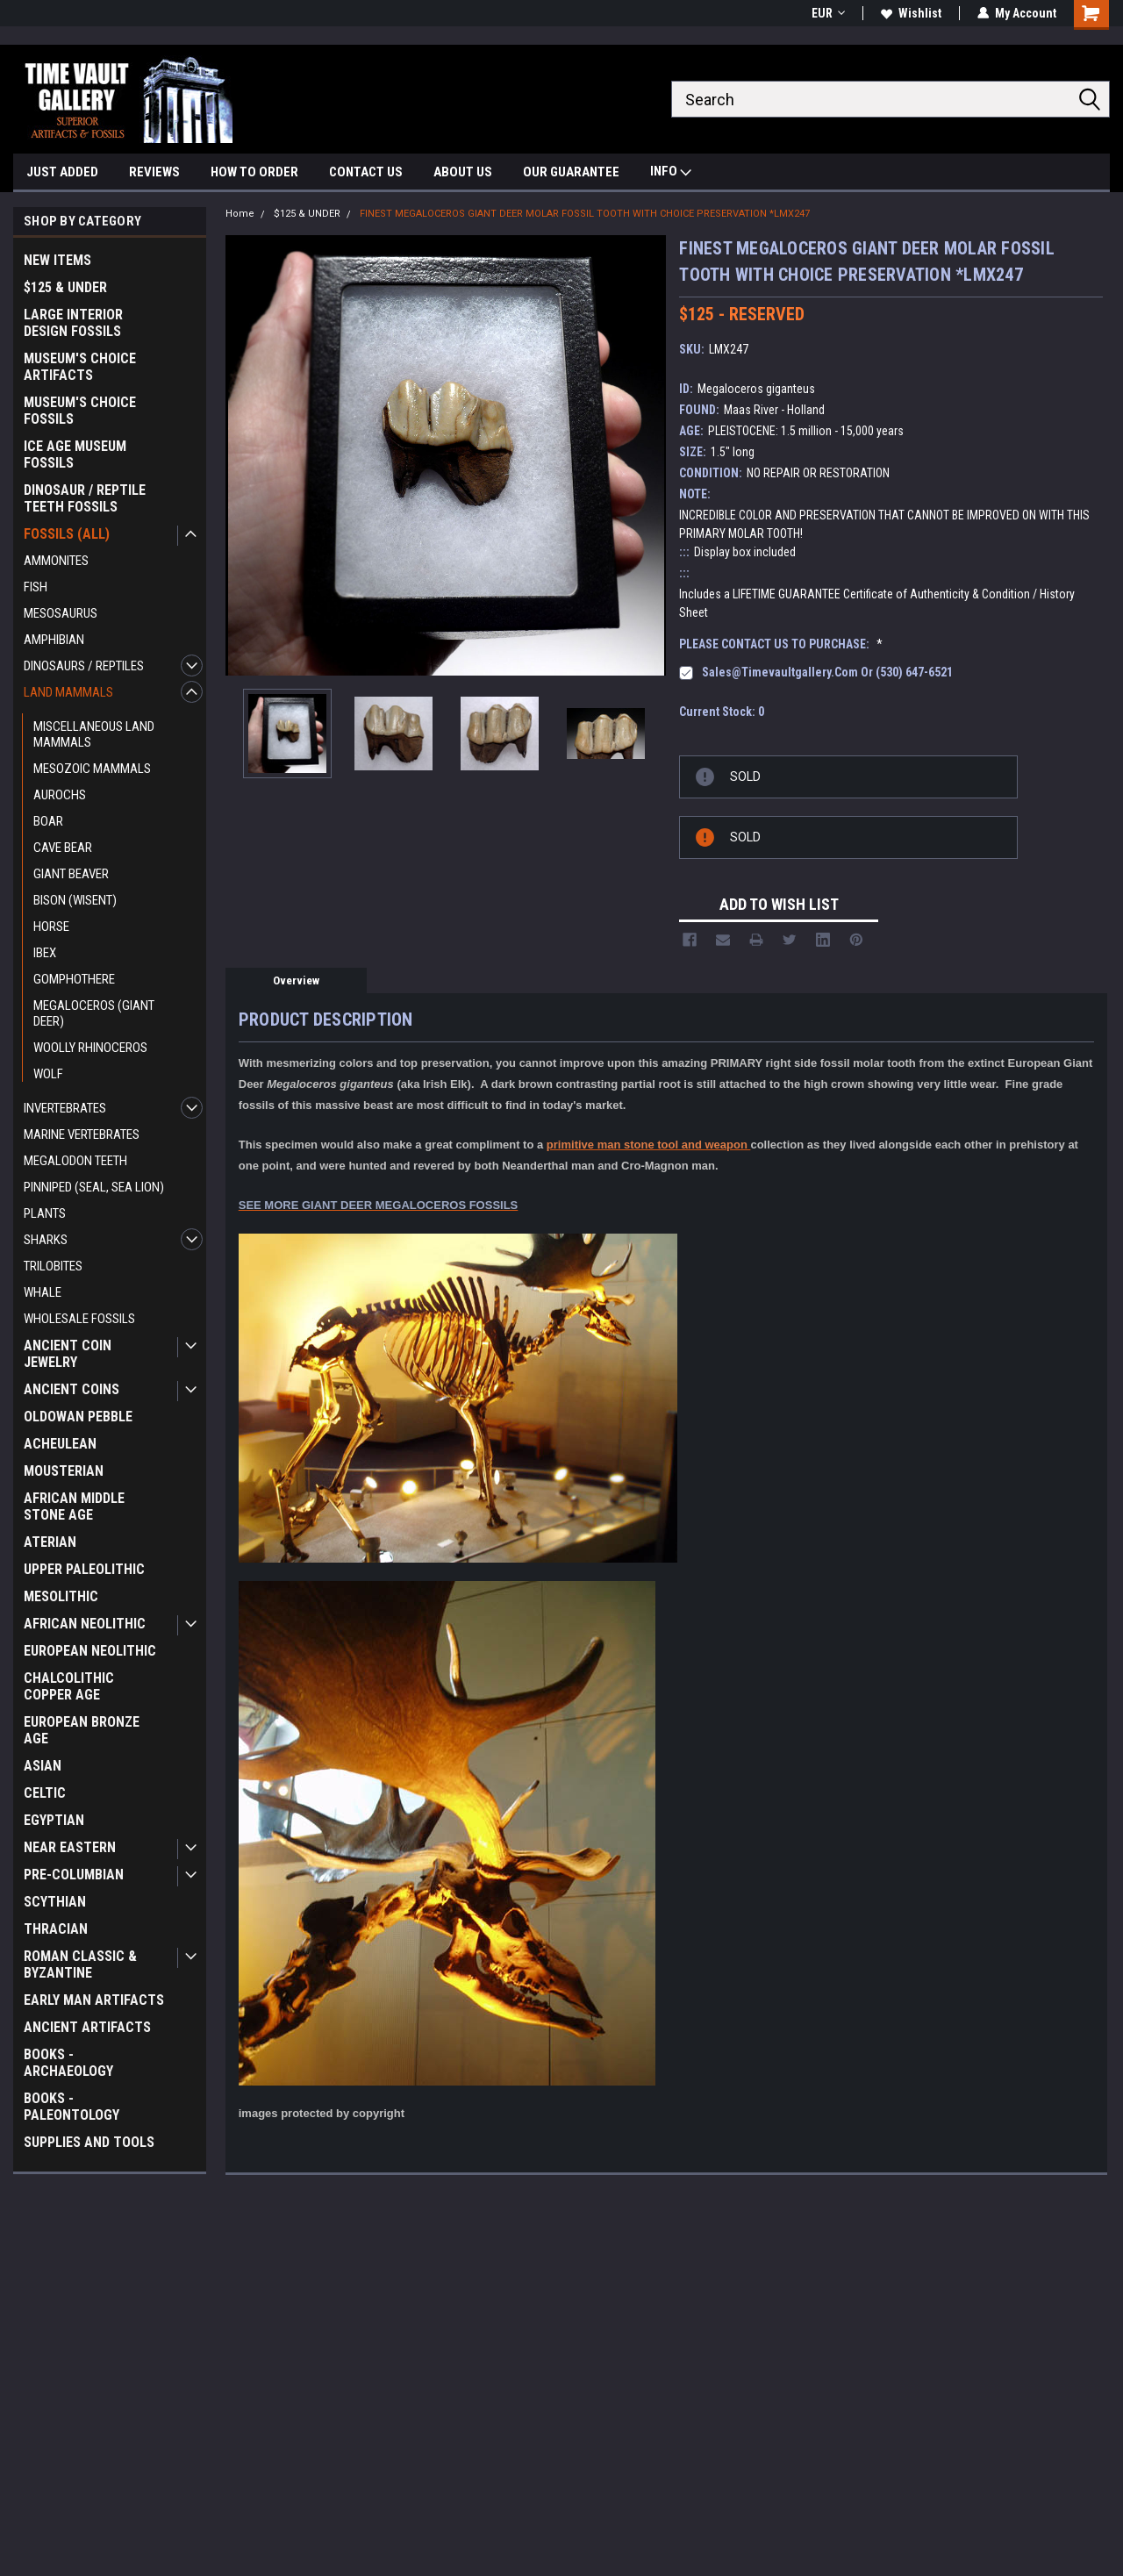 This screenshot has height=2576, width=1123. What do you see at coordinates (55, 1901) in the screenshot?
I see `SCYTHIAN` at bounding box center [55, 1901].